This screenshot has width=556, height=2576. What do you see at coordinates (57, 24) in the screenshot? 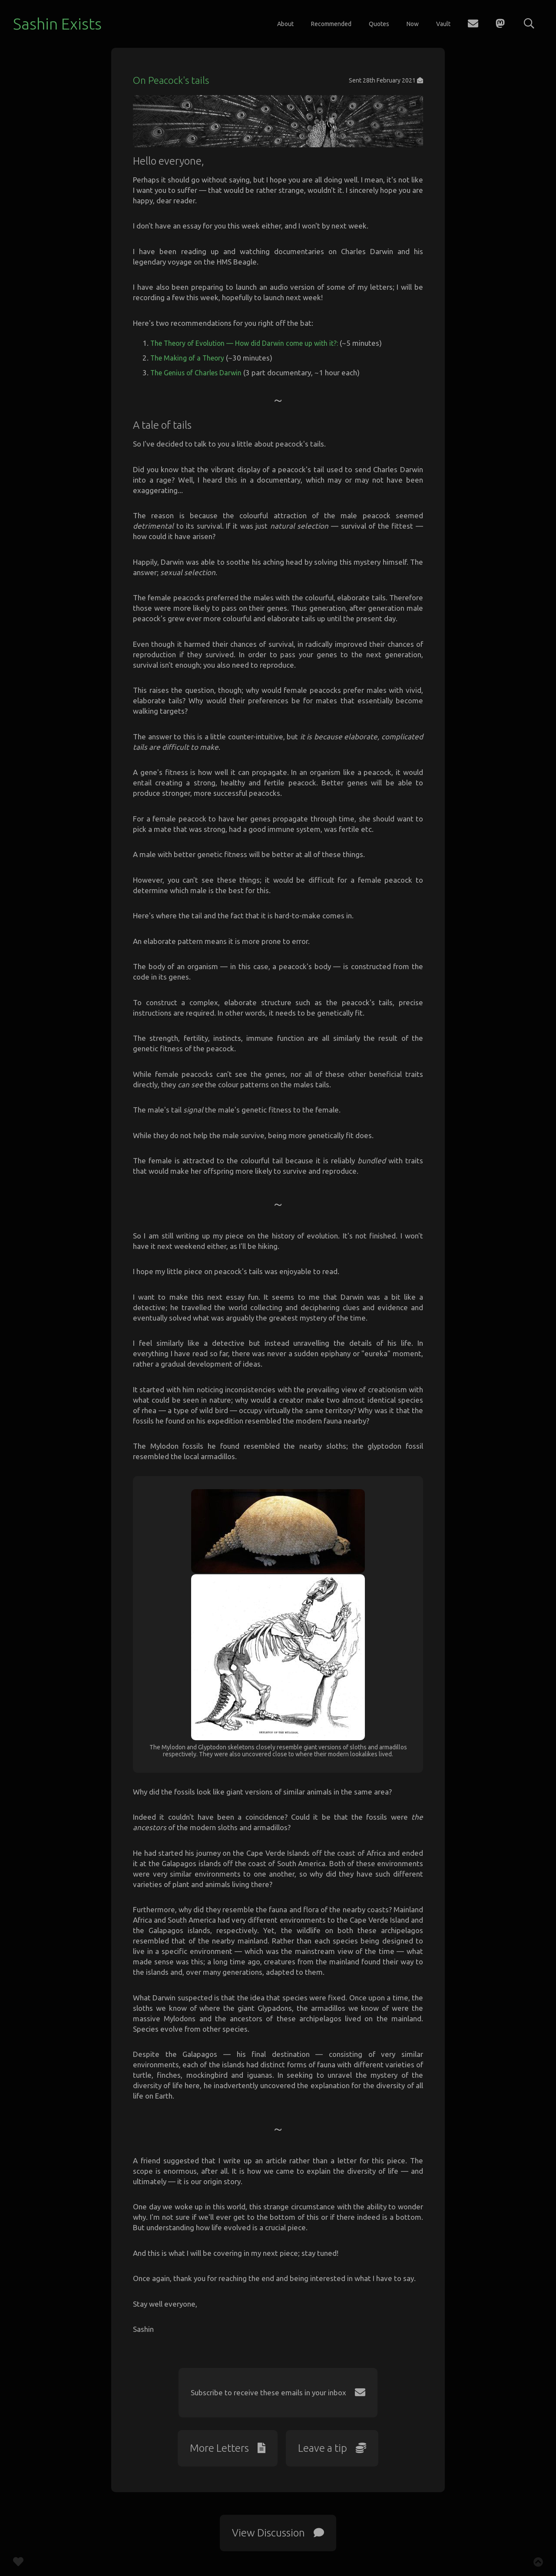
I see `Sashin Exists` at bounding box center [57, 24].